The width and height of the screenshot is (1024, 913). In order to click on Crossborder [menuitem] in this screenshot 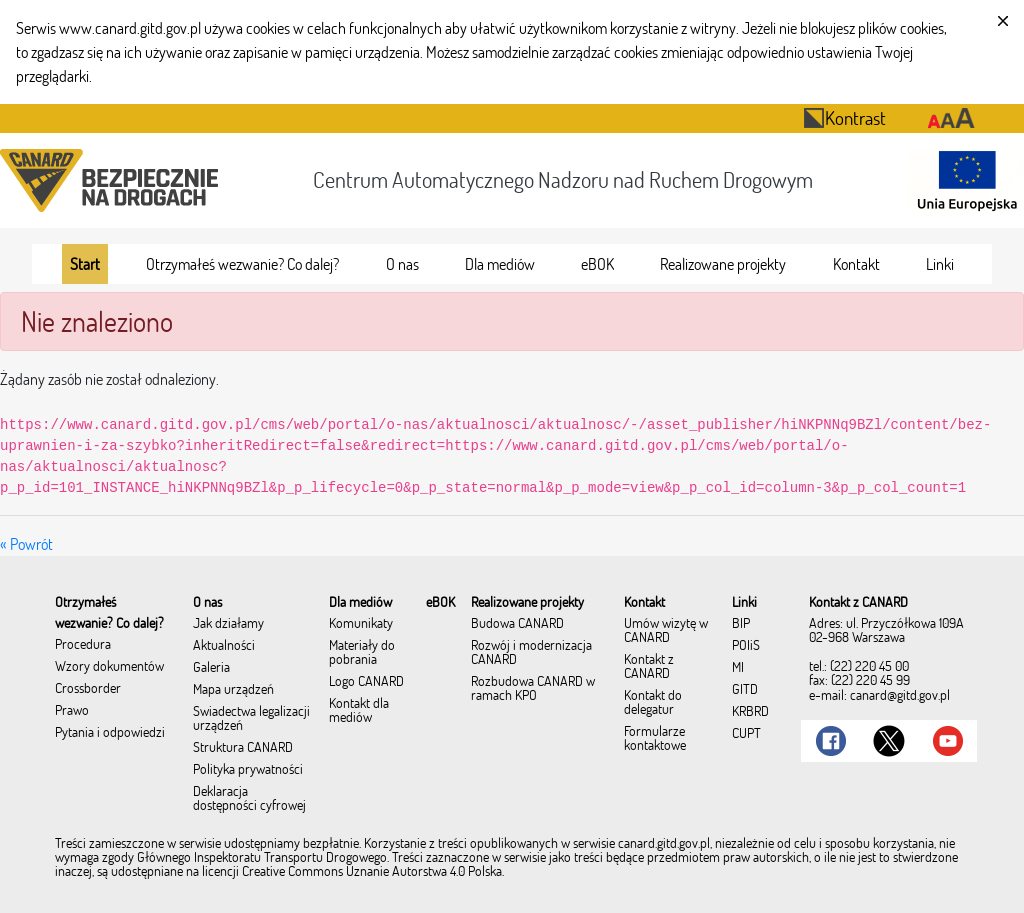, I will do `click(88, 689)`.